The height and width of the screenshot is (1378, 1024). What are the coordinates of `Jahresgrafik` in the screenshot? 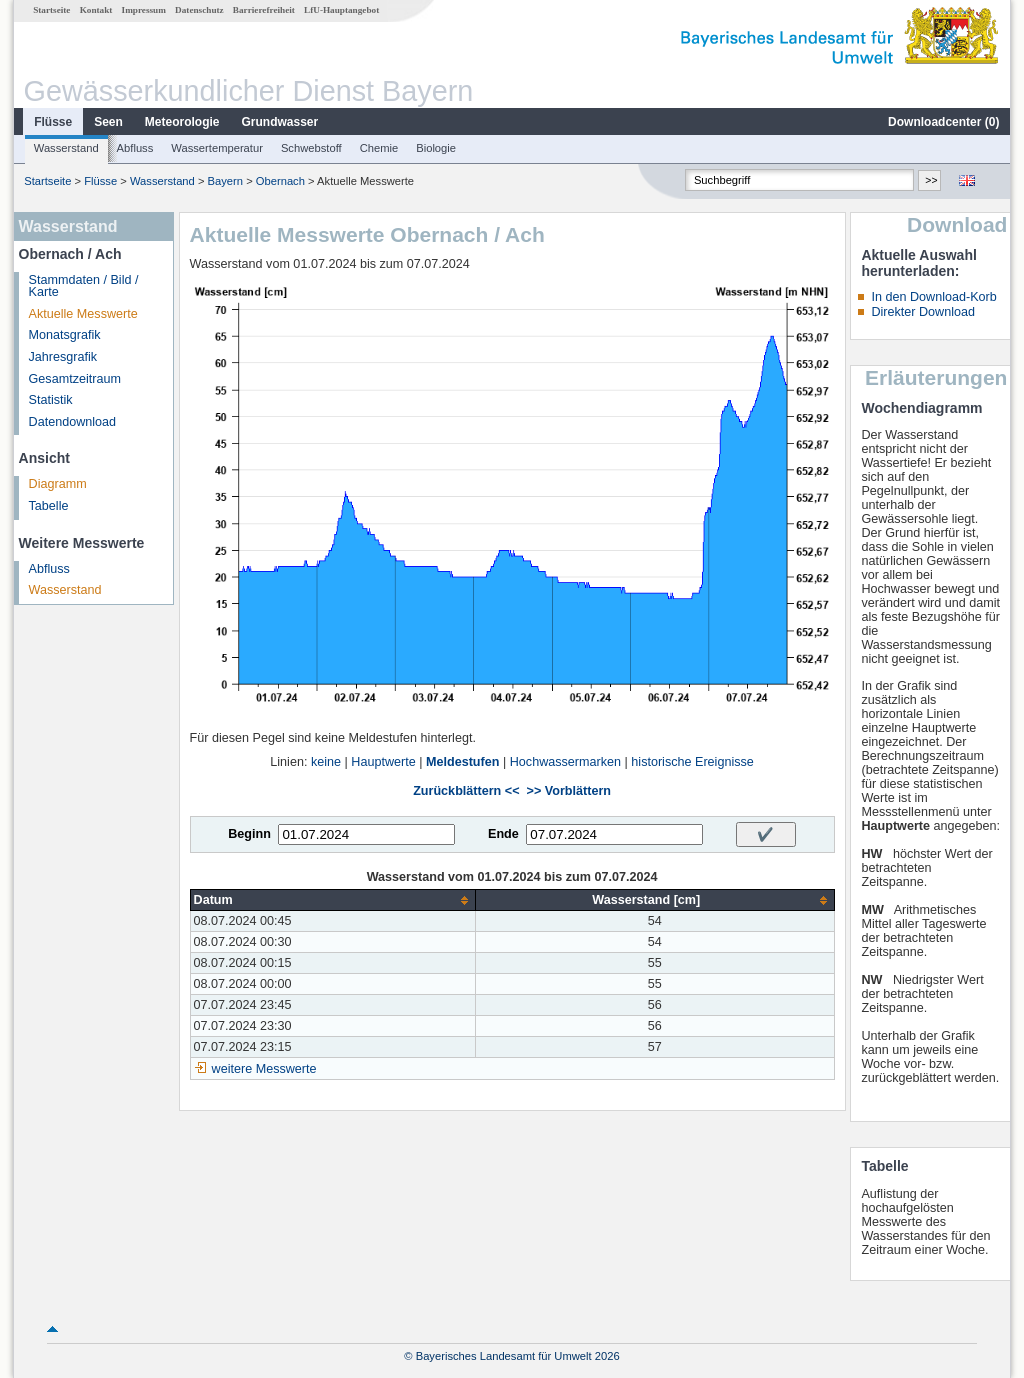 It's located at (63, 357).